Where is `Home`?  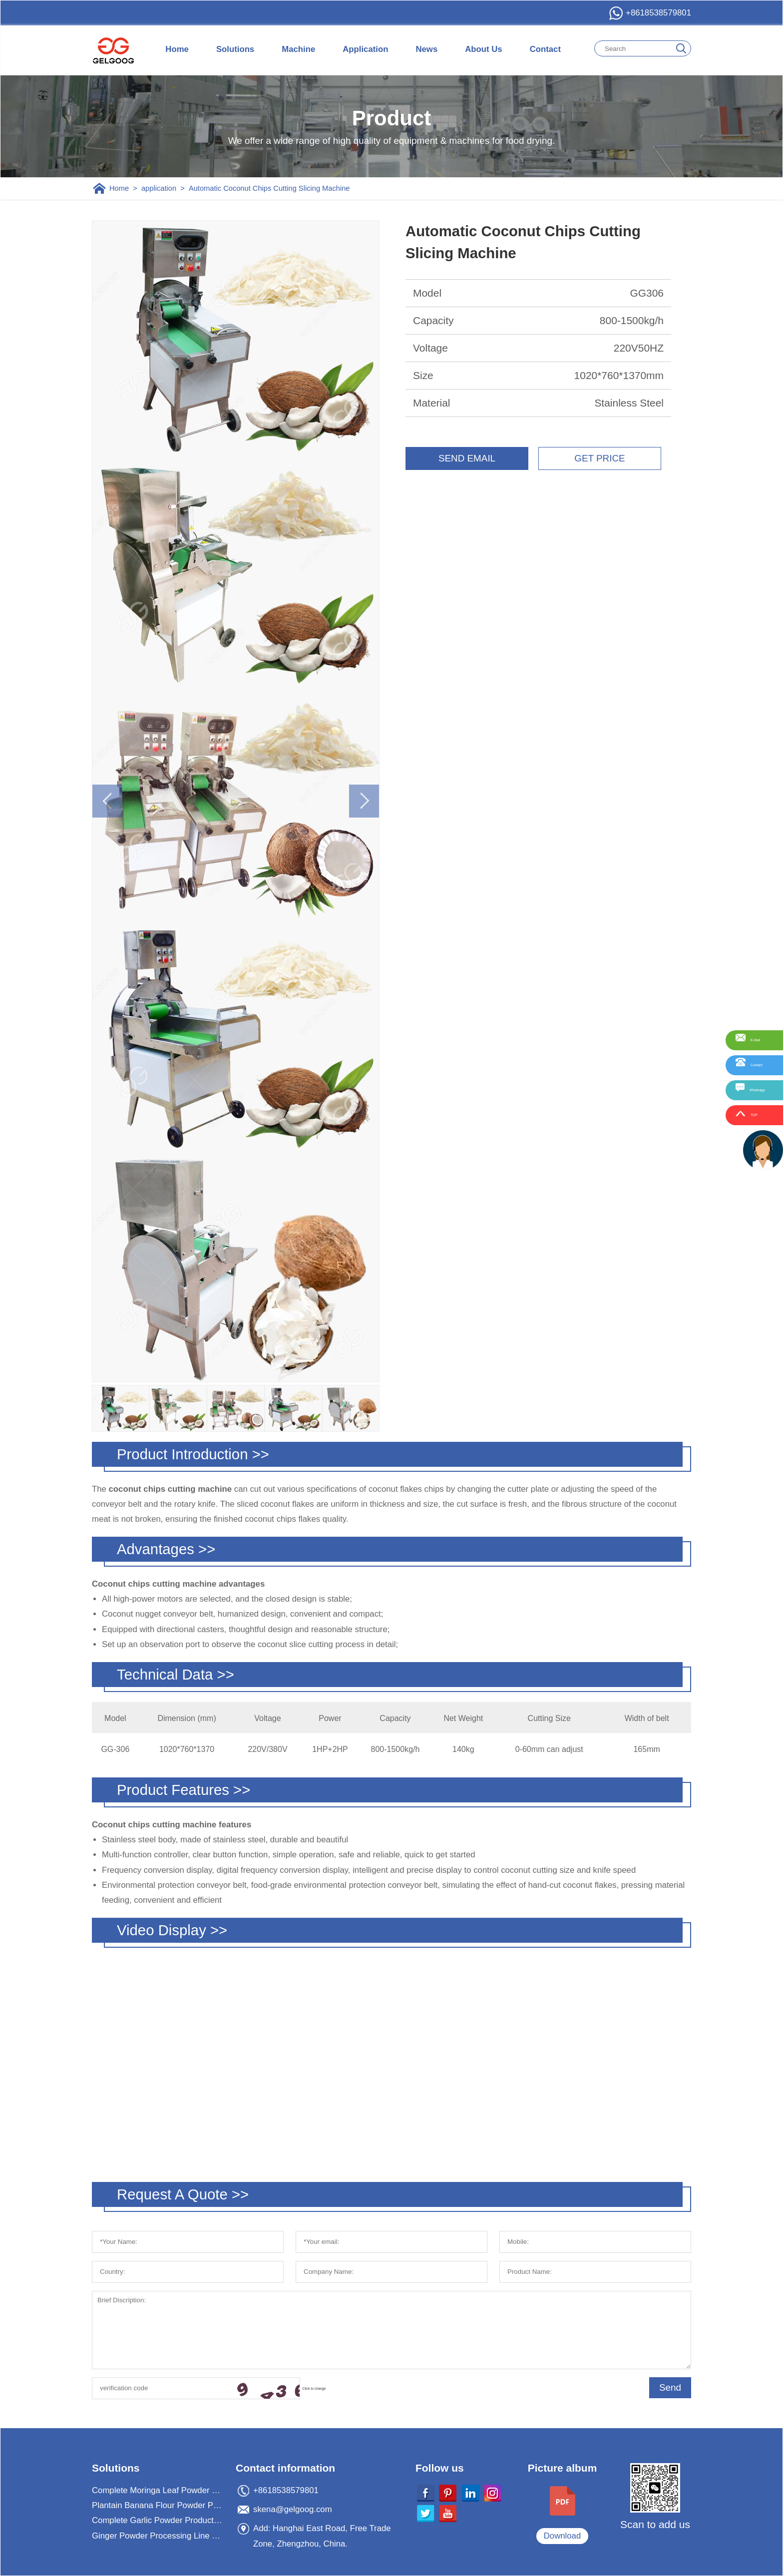 Home is located at coordinates (177, 49).